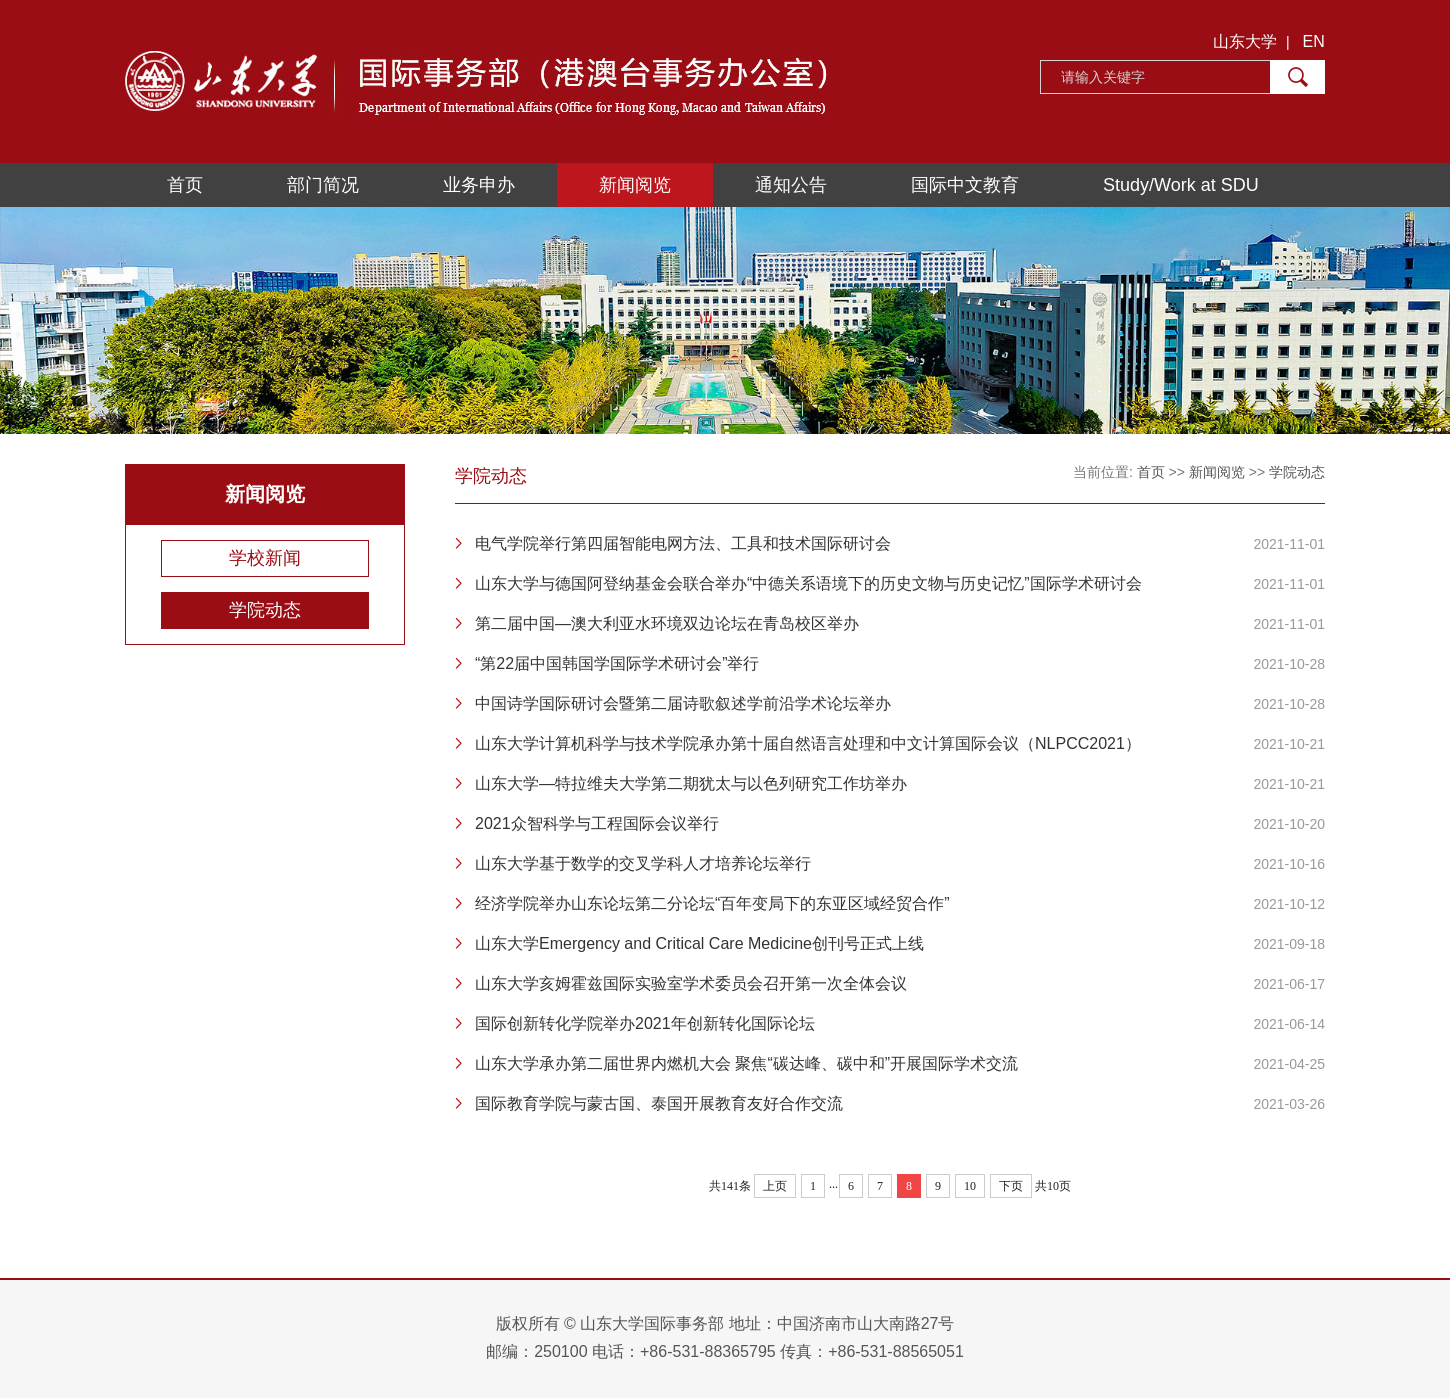  Describe the element at coordinates (265, 558) in the screenshot. I see `学校新闻` at that location.